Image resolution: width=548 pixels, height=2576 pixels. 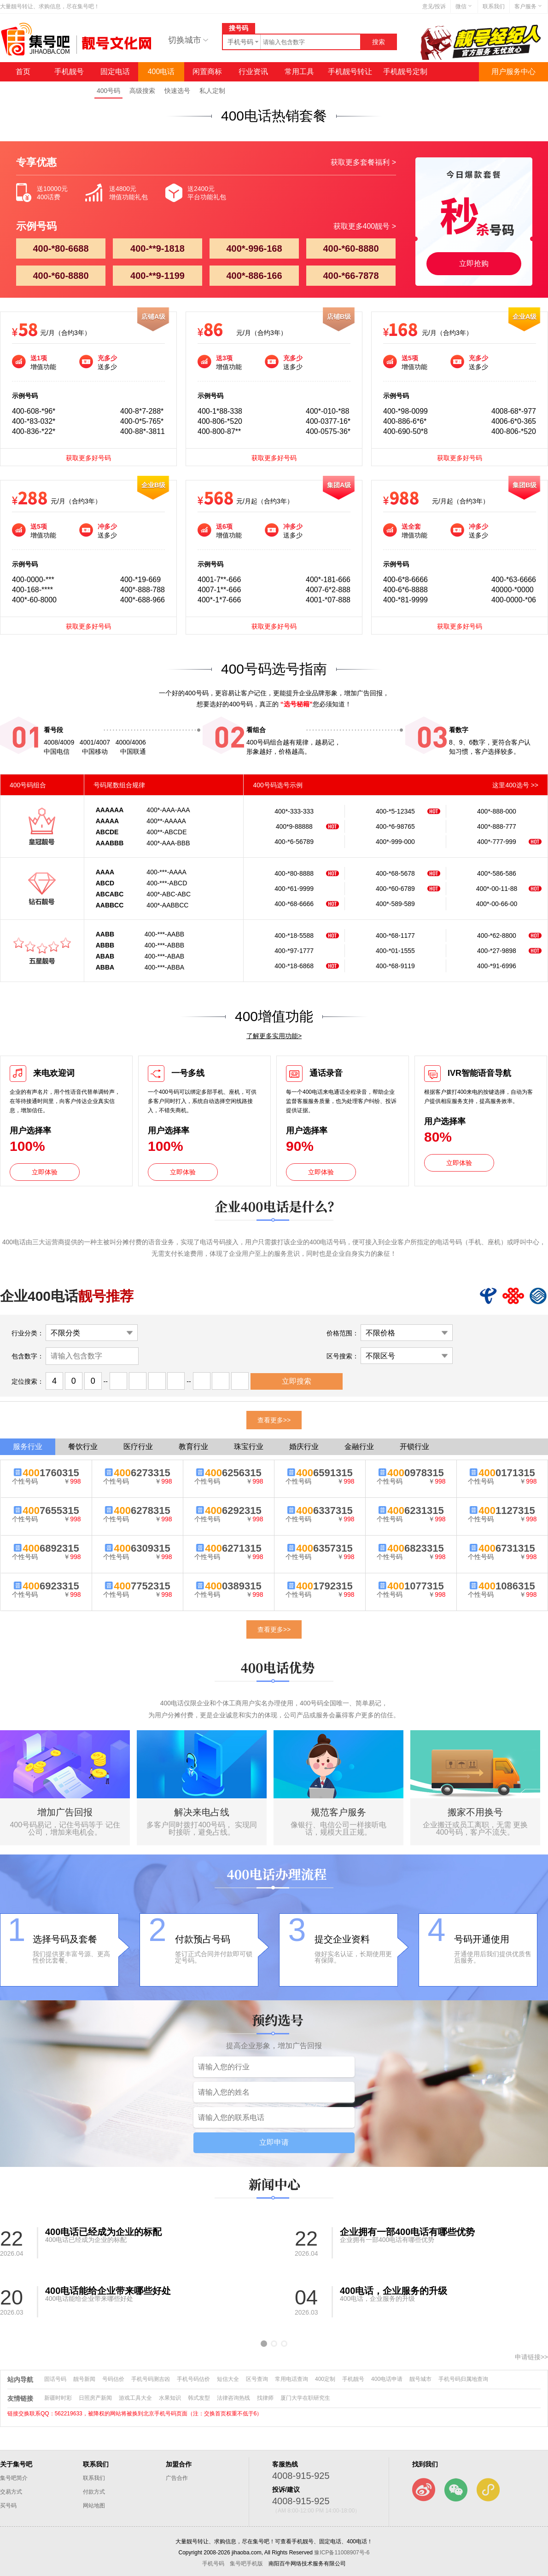 I want to click on 400-*18-5588, so click(x=294, y=935).